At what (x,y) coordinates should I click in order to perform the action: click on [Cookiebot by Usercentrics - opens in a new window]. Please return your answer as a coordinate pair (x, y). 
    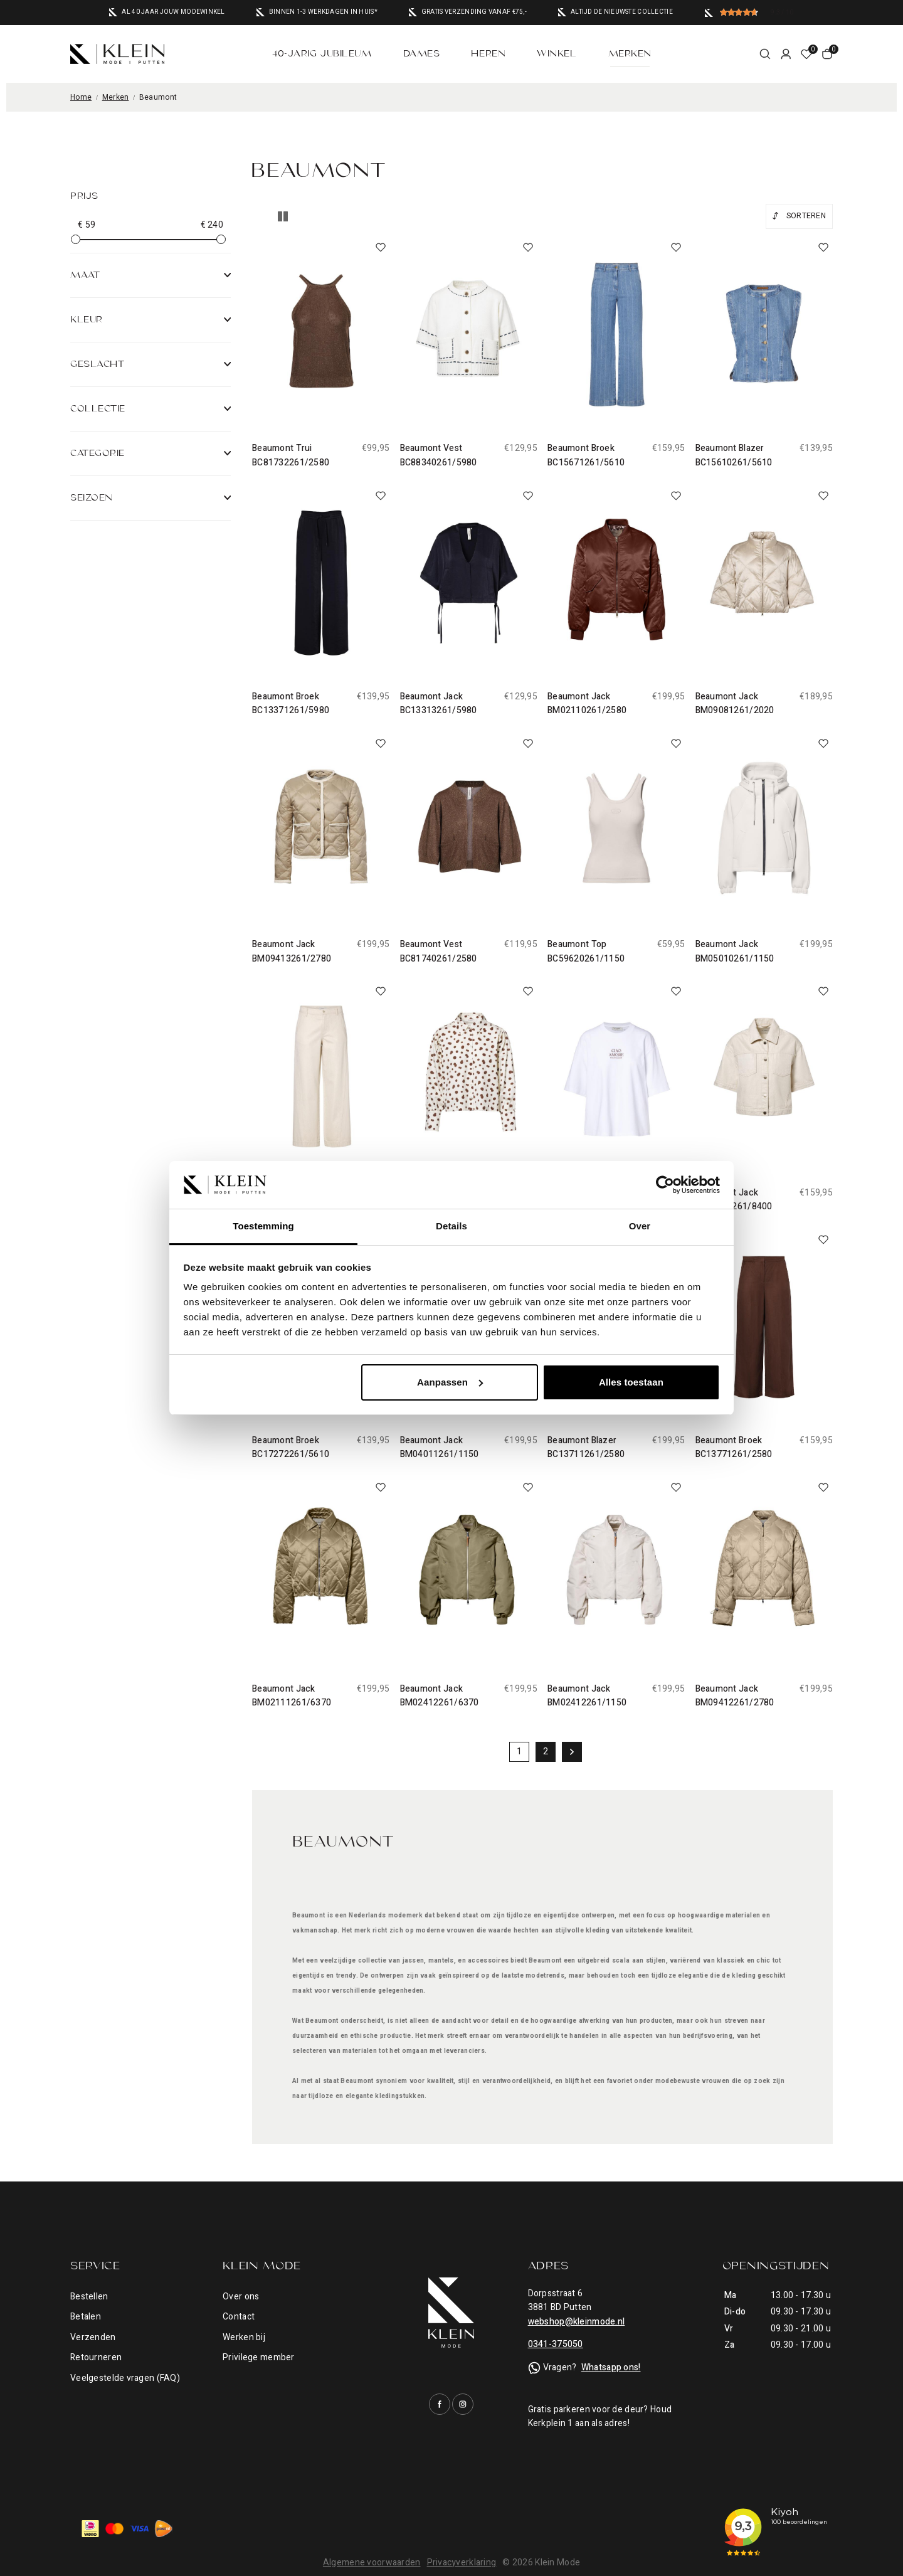
    Looking at the image, I should click on (665, 1184).